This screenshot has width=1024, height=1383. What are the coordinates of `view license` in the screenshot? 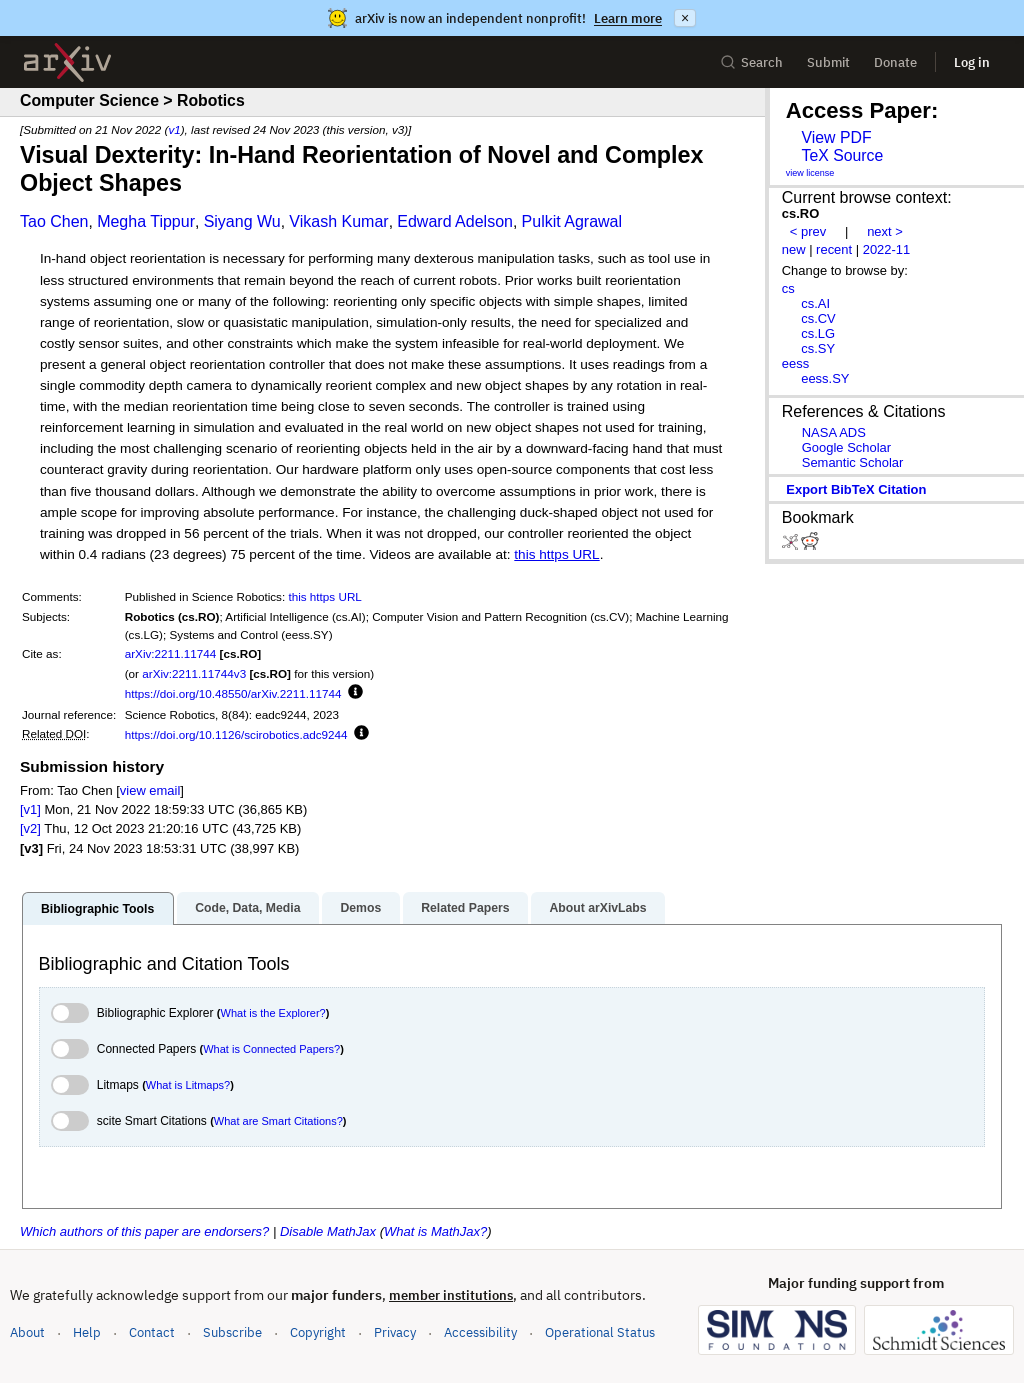 It's located at (810, 173).